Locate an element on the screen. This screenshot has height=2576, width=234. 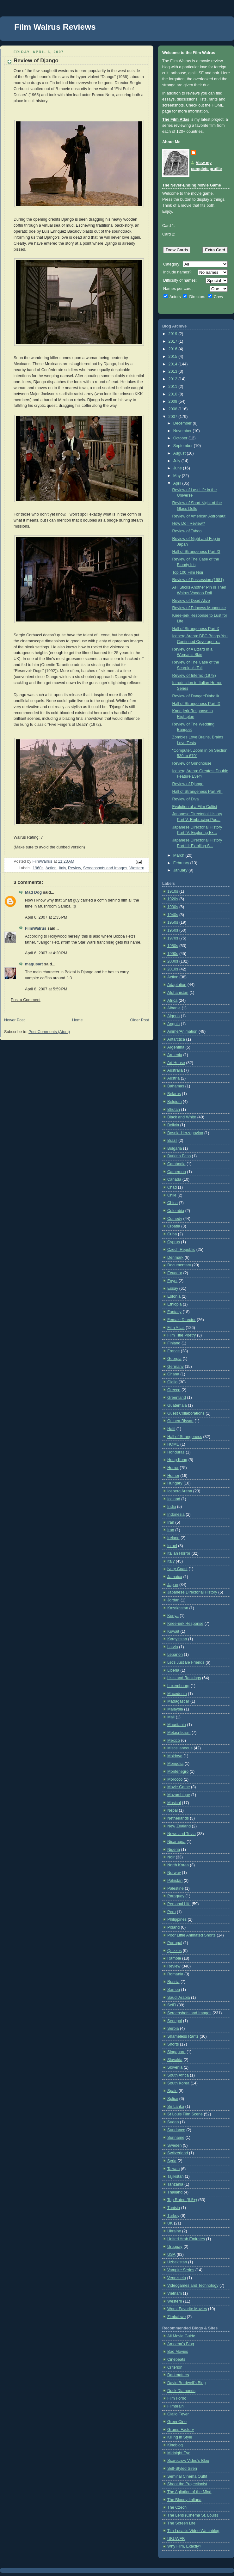
India is located at coordinates (171, 1506).